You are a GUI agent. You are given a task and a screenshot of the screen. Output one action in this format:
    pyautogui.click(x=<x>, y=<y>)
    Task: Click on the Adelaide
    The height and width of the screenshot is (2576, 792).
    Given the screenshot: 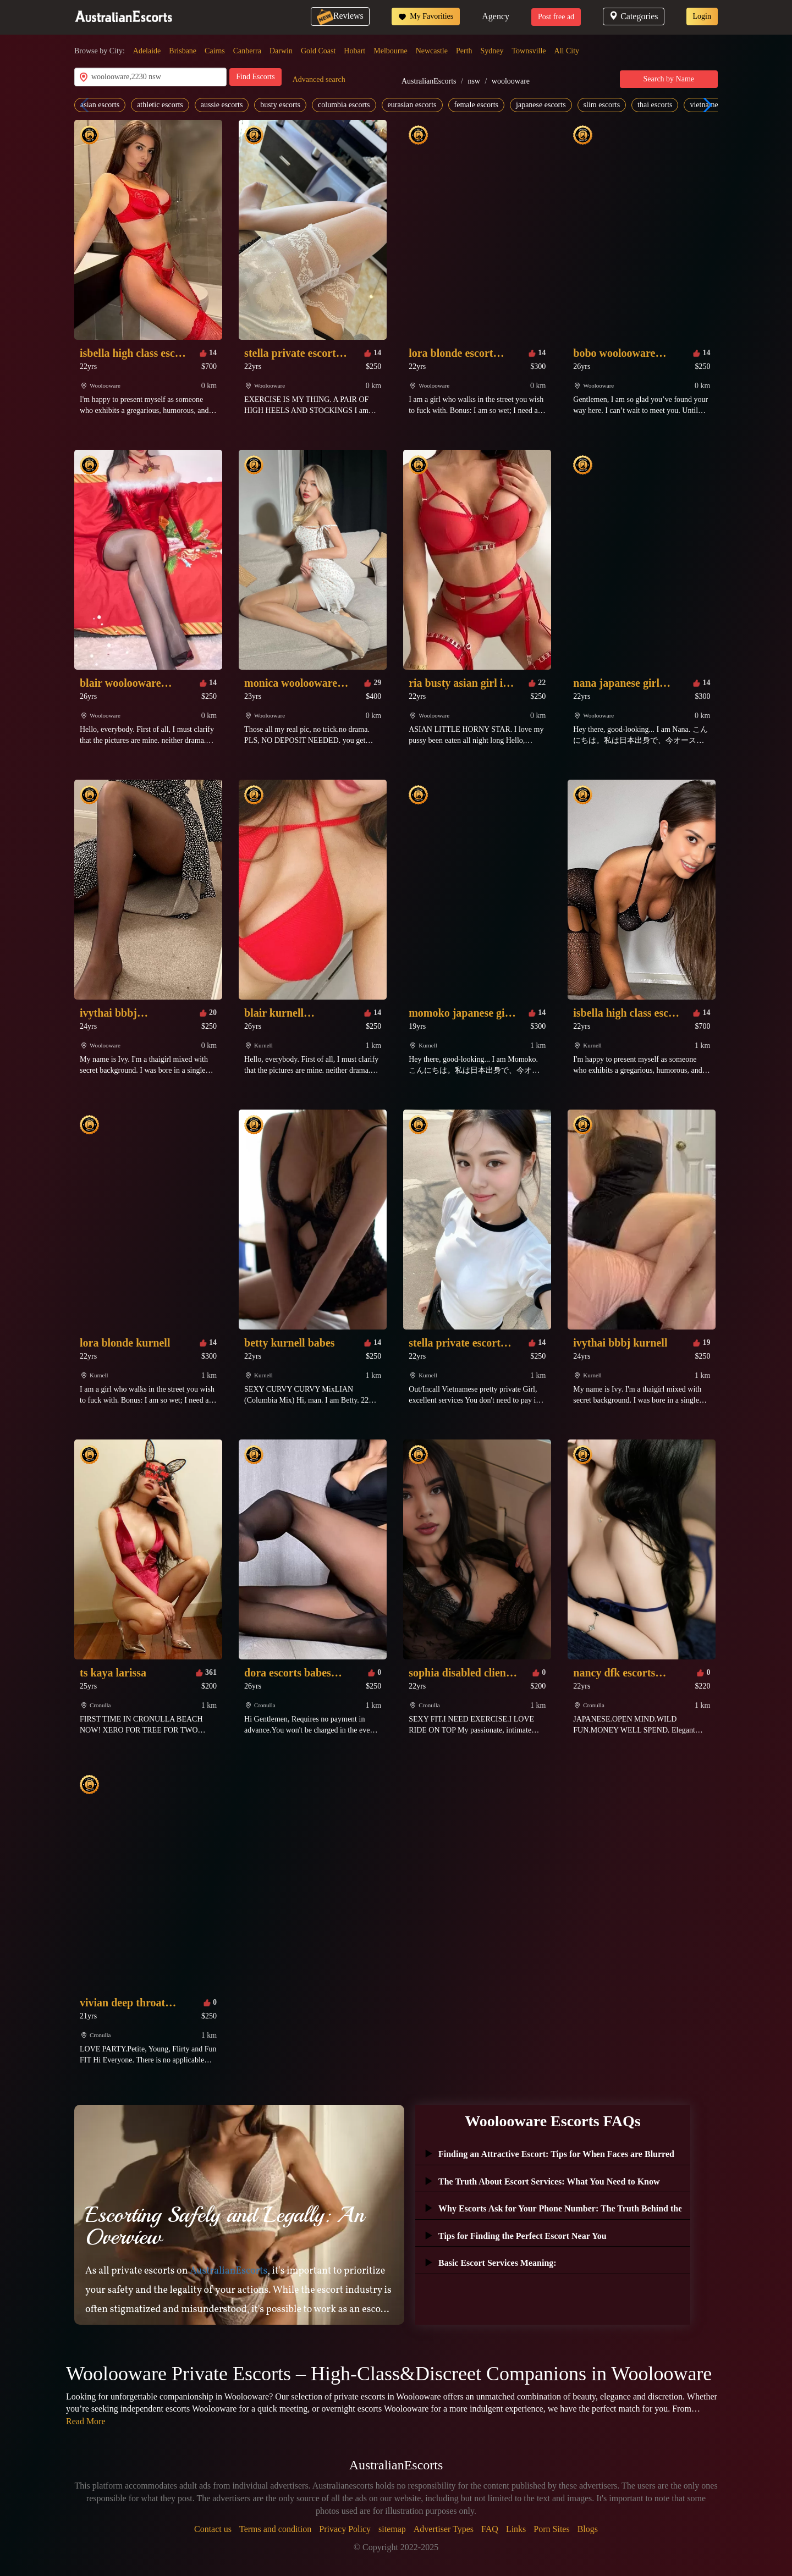 What is the action you would take?
    pyautogui.click(x=147, y=51)
    